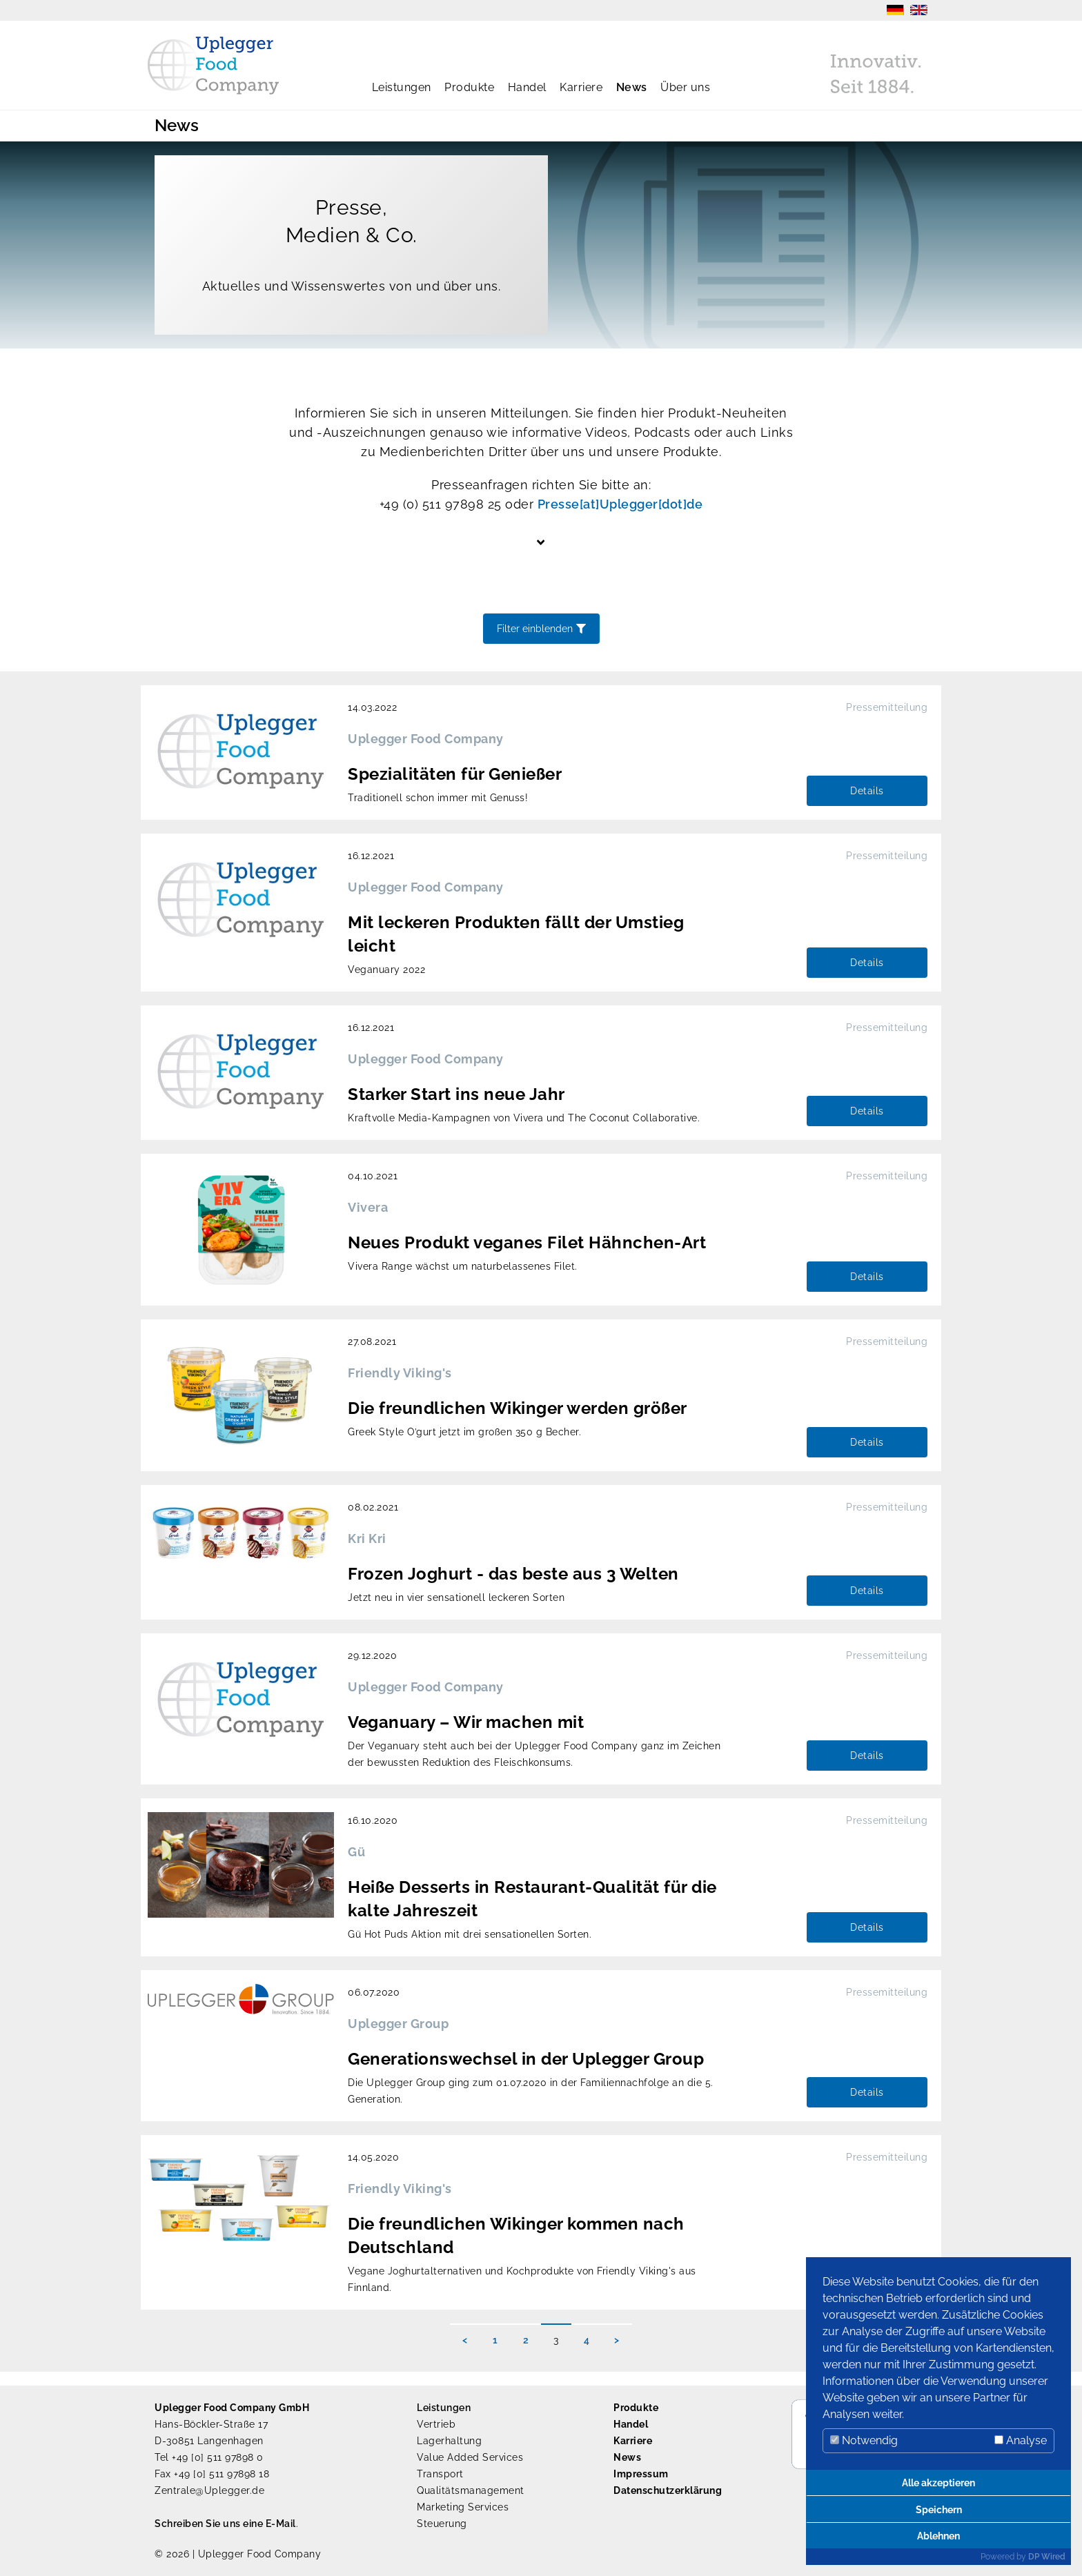  I want to click on Details, so click(867, 790).